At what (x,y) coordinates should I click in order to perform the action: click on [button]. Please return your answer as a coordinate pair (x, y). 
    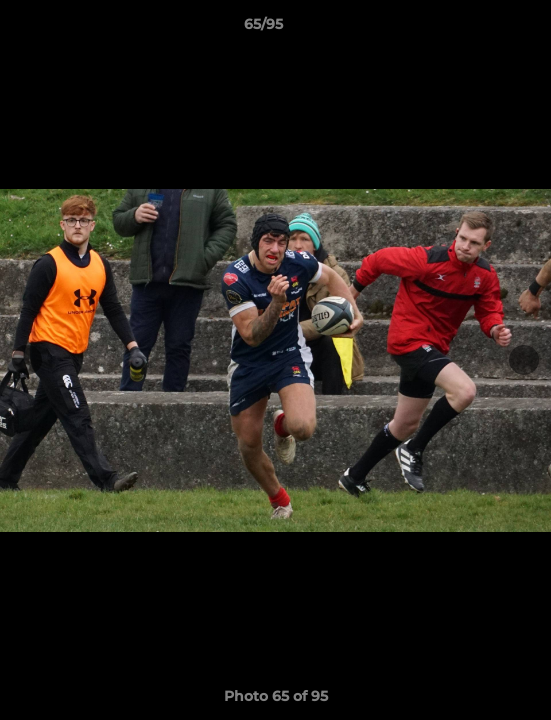
    Looking at the image, I should click on (479, 29).